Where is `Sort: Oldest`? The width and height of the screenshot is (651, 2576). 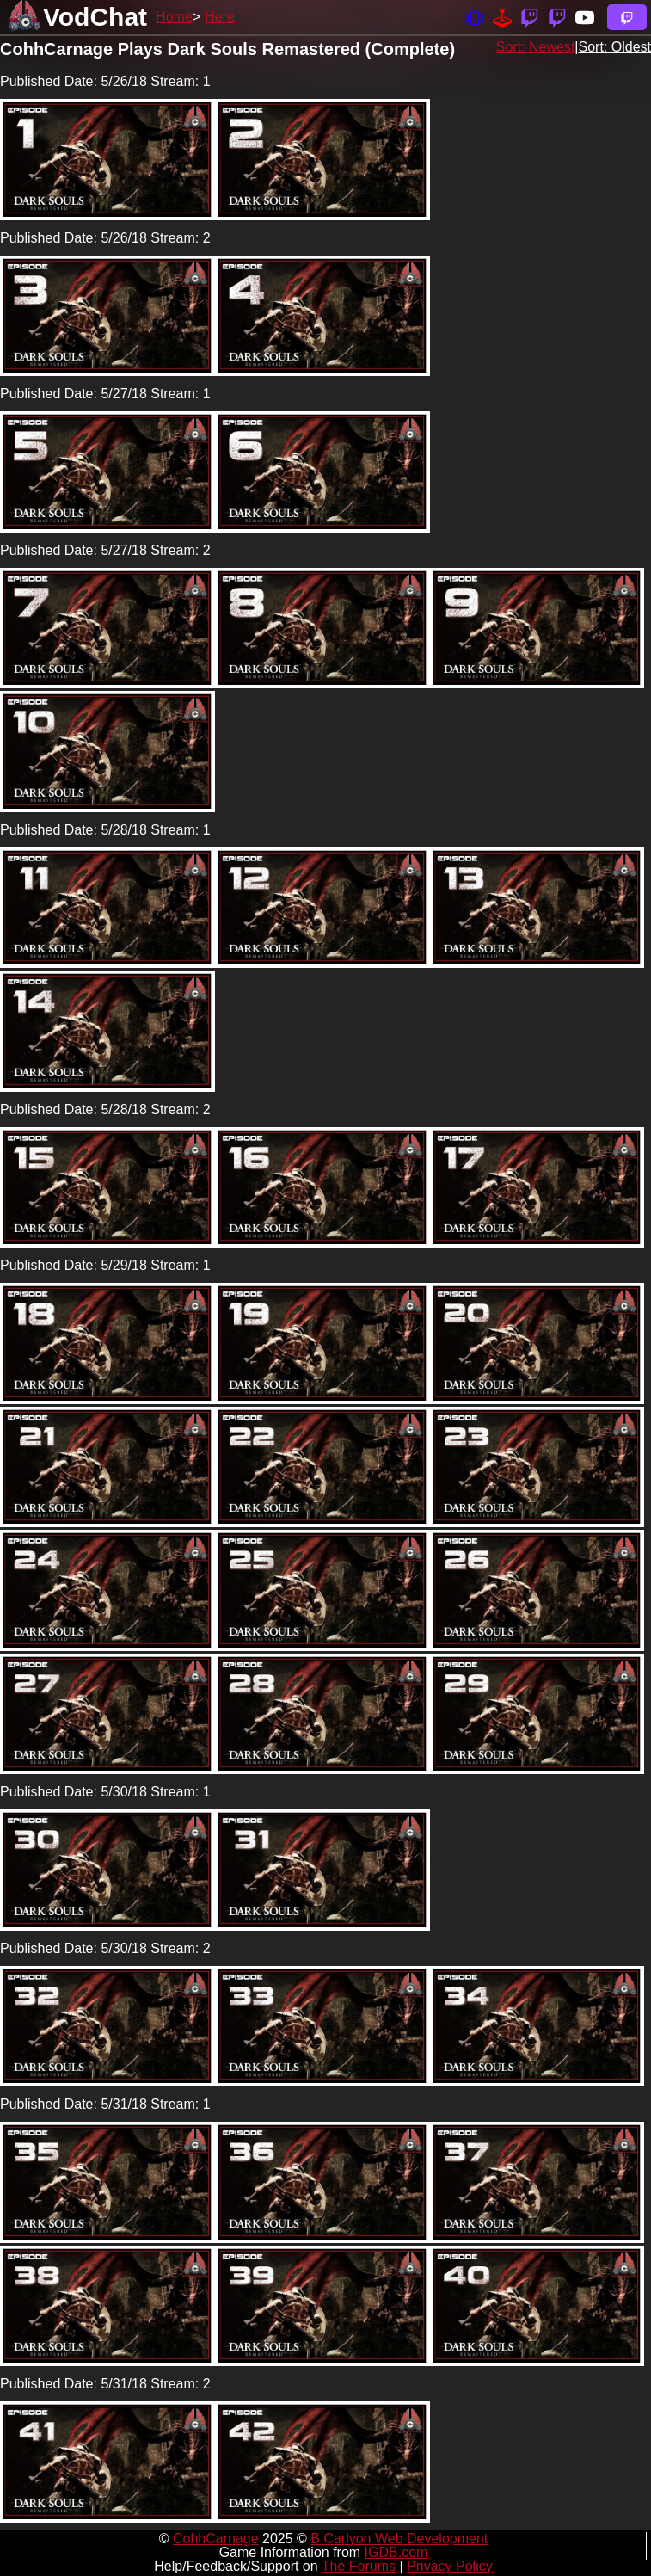 Sort: Oldest is located at coordinates (615, 47).